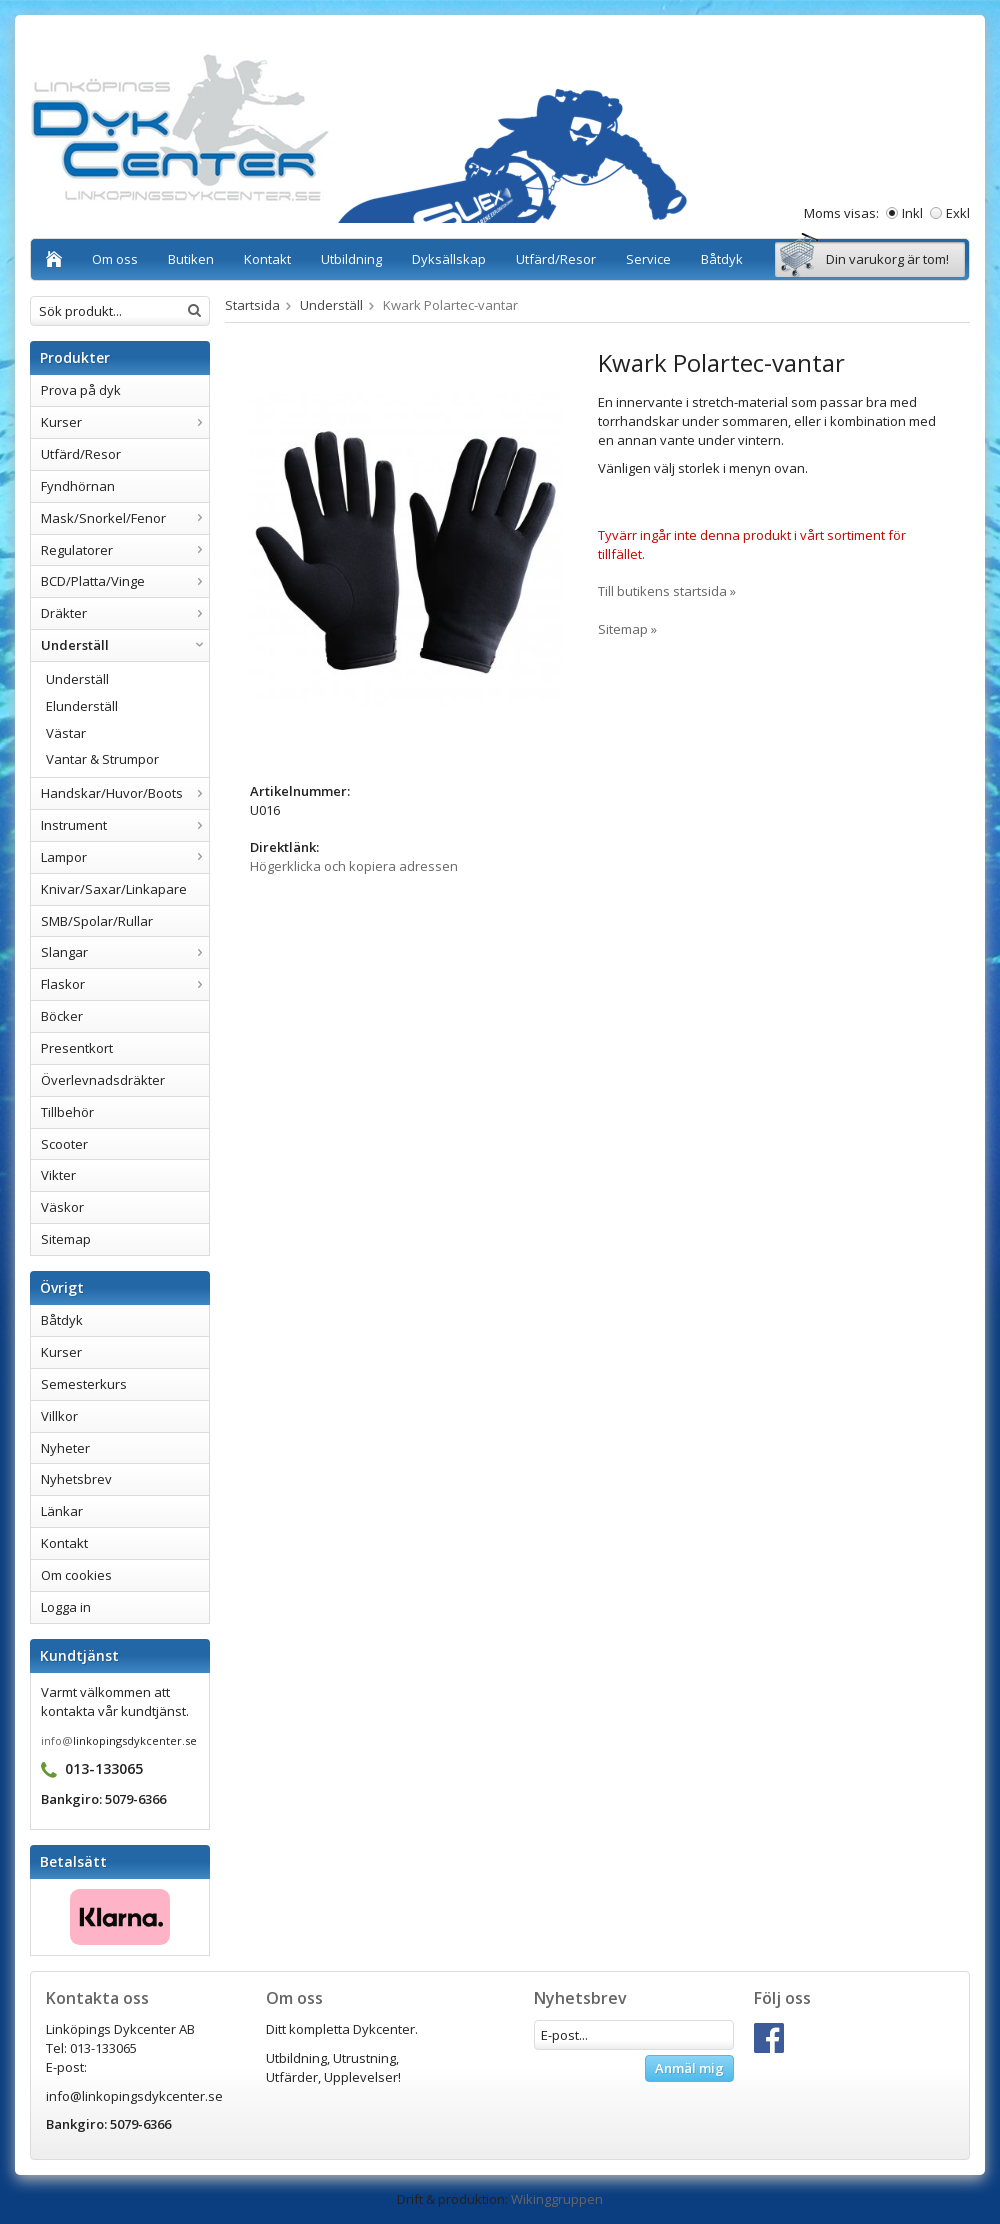 The width and height of the screenshot is (1000, 2224). What do you see at coordinates (689, 2068) in the screenshot?
I see `Anmäl mig` at bounding box center [689, 2068].